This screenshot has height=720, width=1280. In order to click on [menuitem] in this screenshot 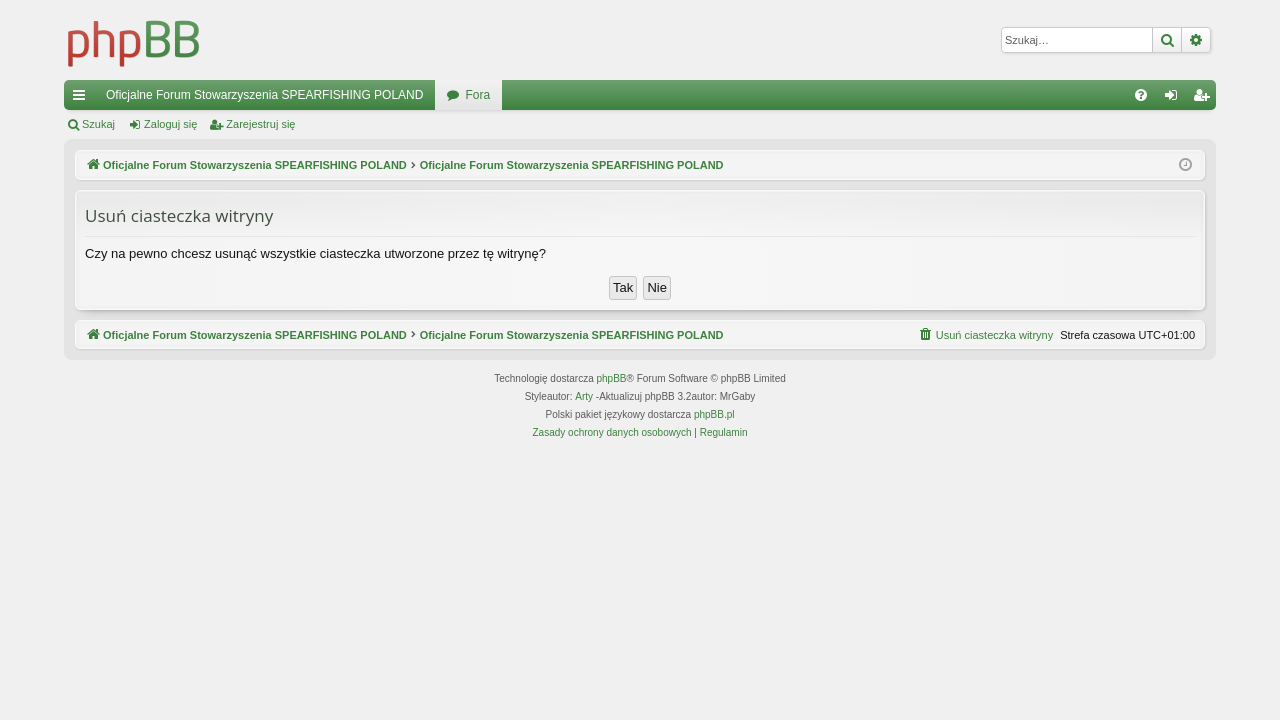, I will do `click(1141, 95)`.